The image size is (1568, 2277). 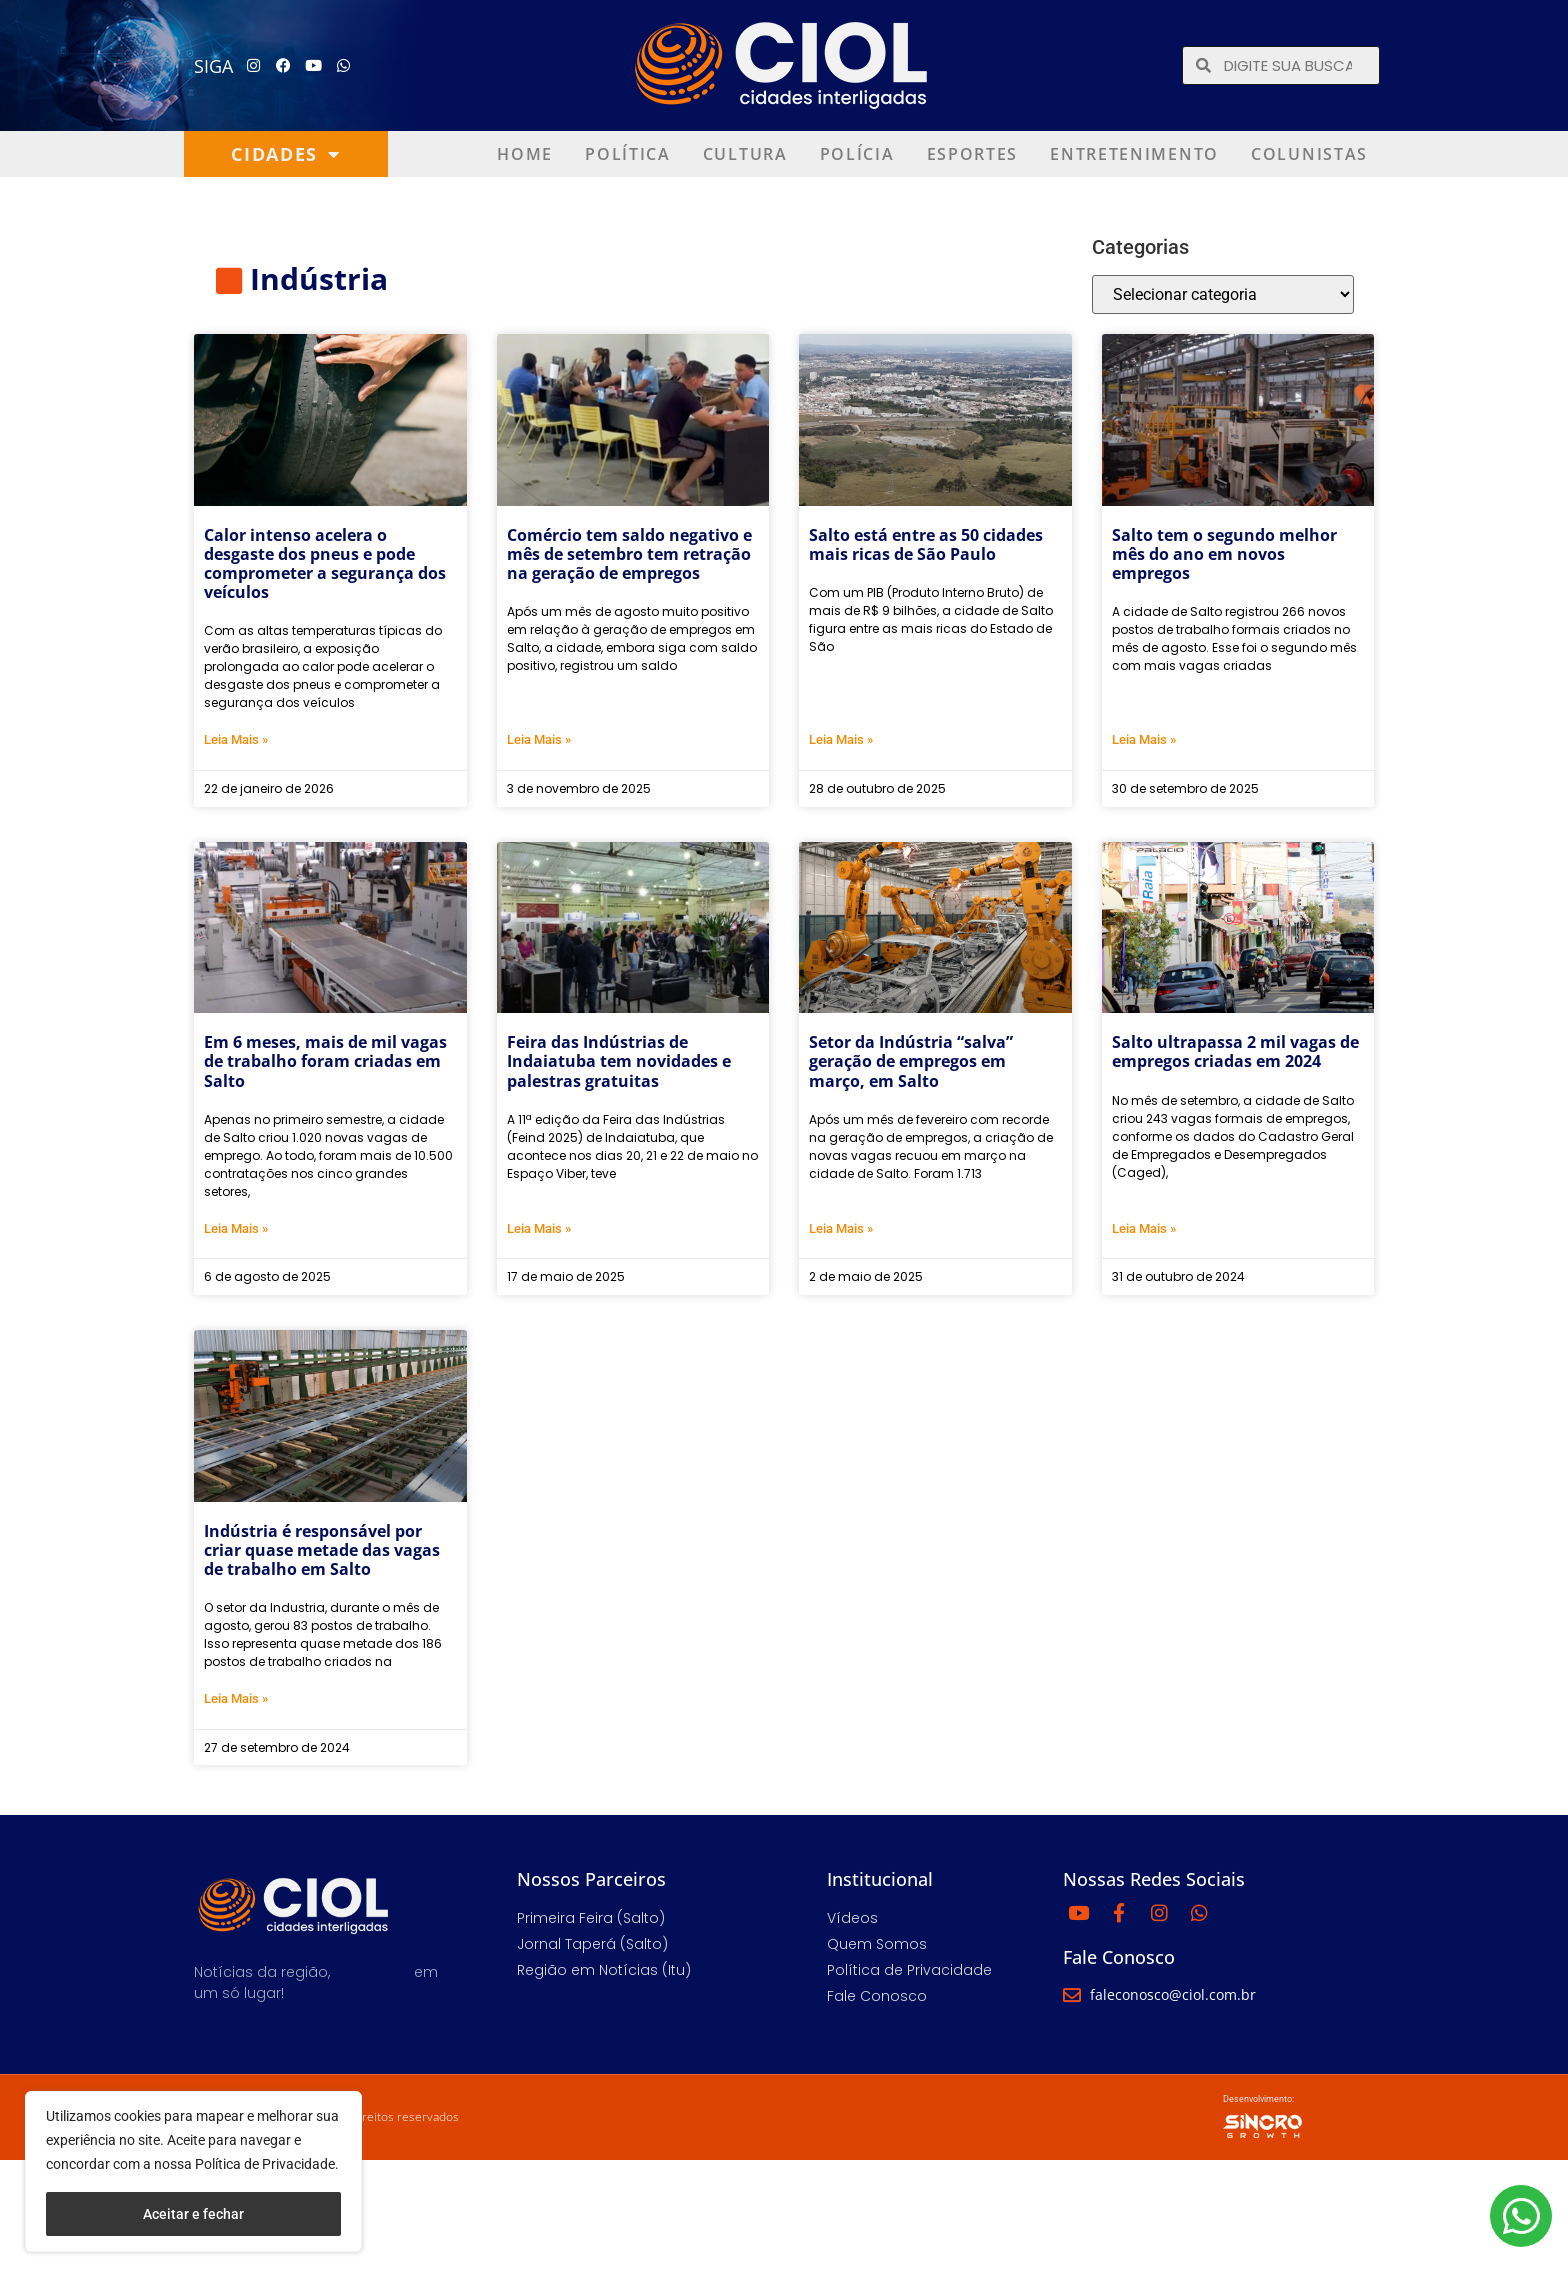 I want to click on [region], so click(x=193, y=2171).